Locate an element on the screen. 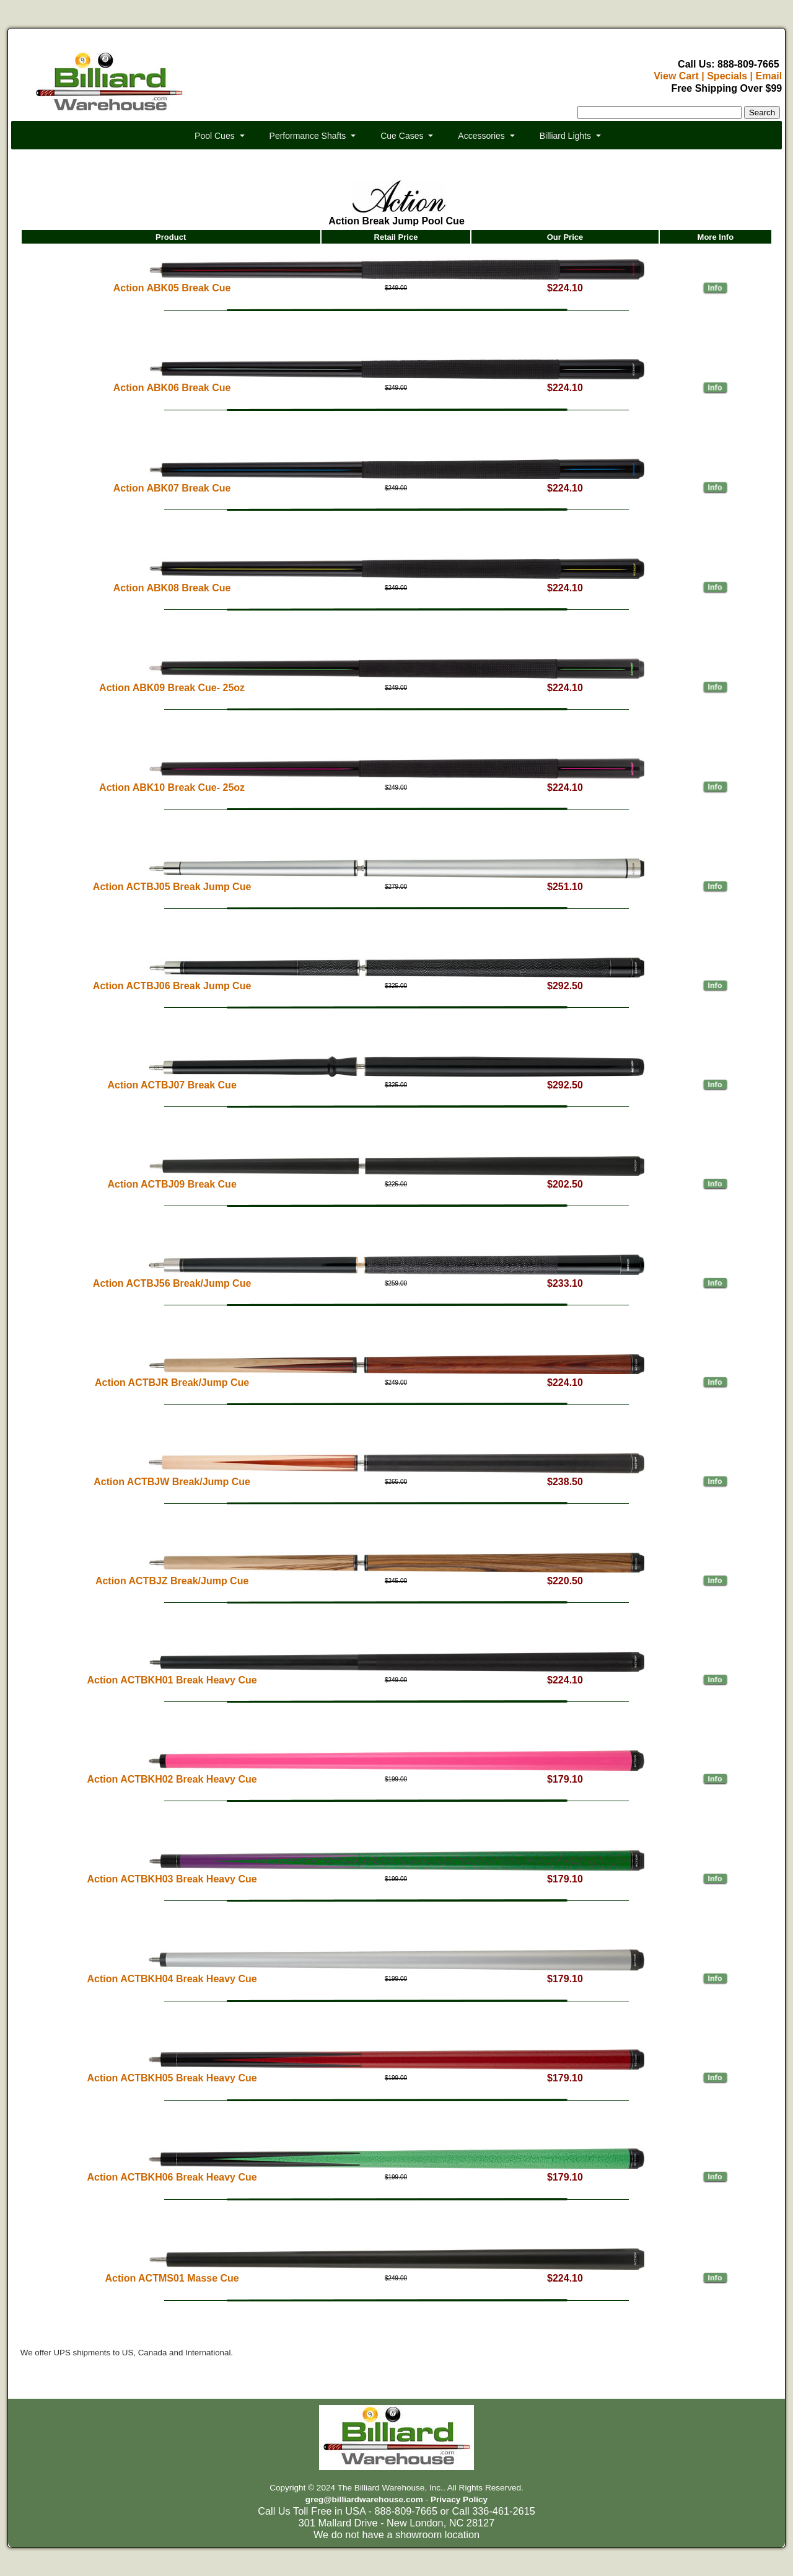 The height and width of the screenshot is (2576, 793). greg@billiardwarehouse.com is located at coordinates (364, 2499).